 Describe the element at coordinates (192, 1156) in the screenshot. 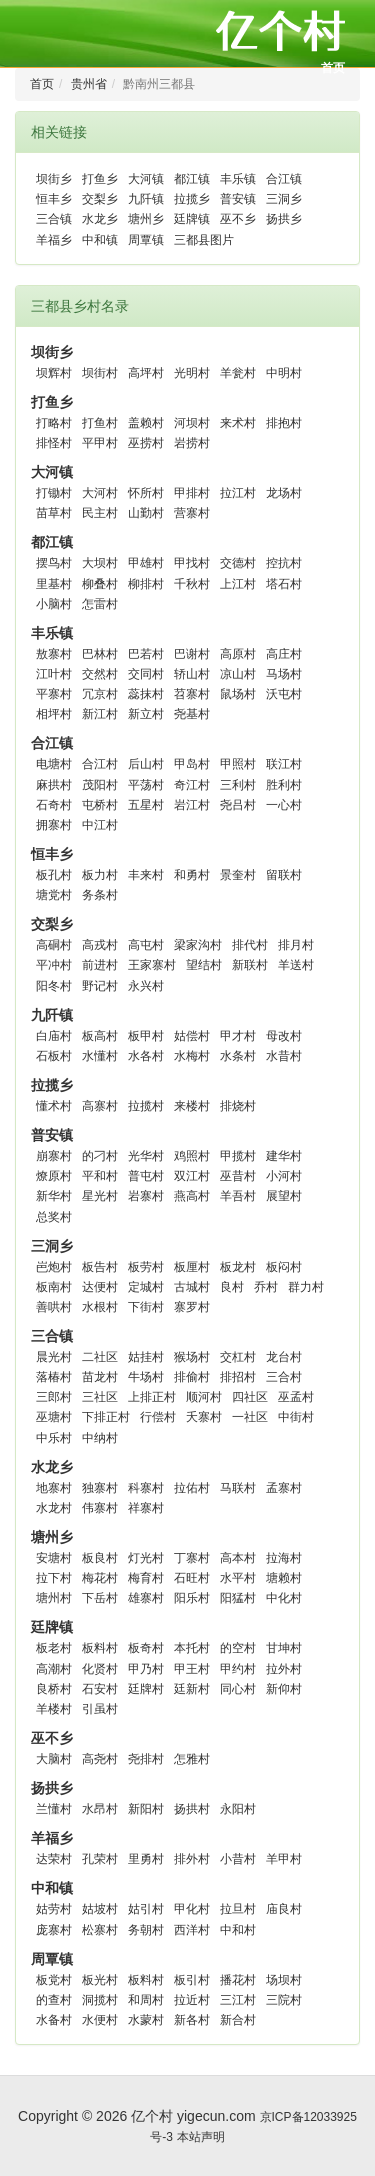

I see `鸡照村` at that location.